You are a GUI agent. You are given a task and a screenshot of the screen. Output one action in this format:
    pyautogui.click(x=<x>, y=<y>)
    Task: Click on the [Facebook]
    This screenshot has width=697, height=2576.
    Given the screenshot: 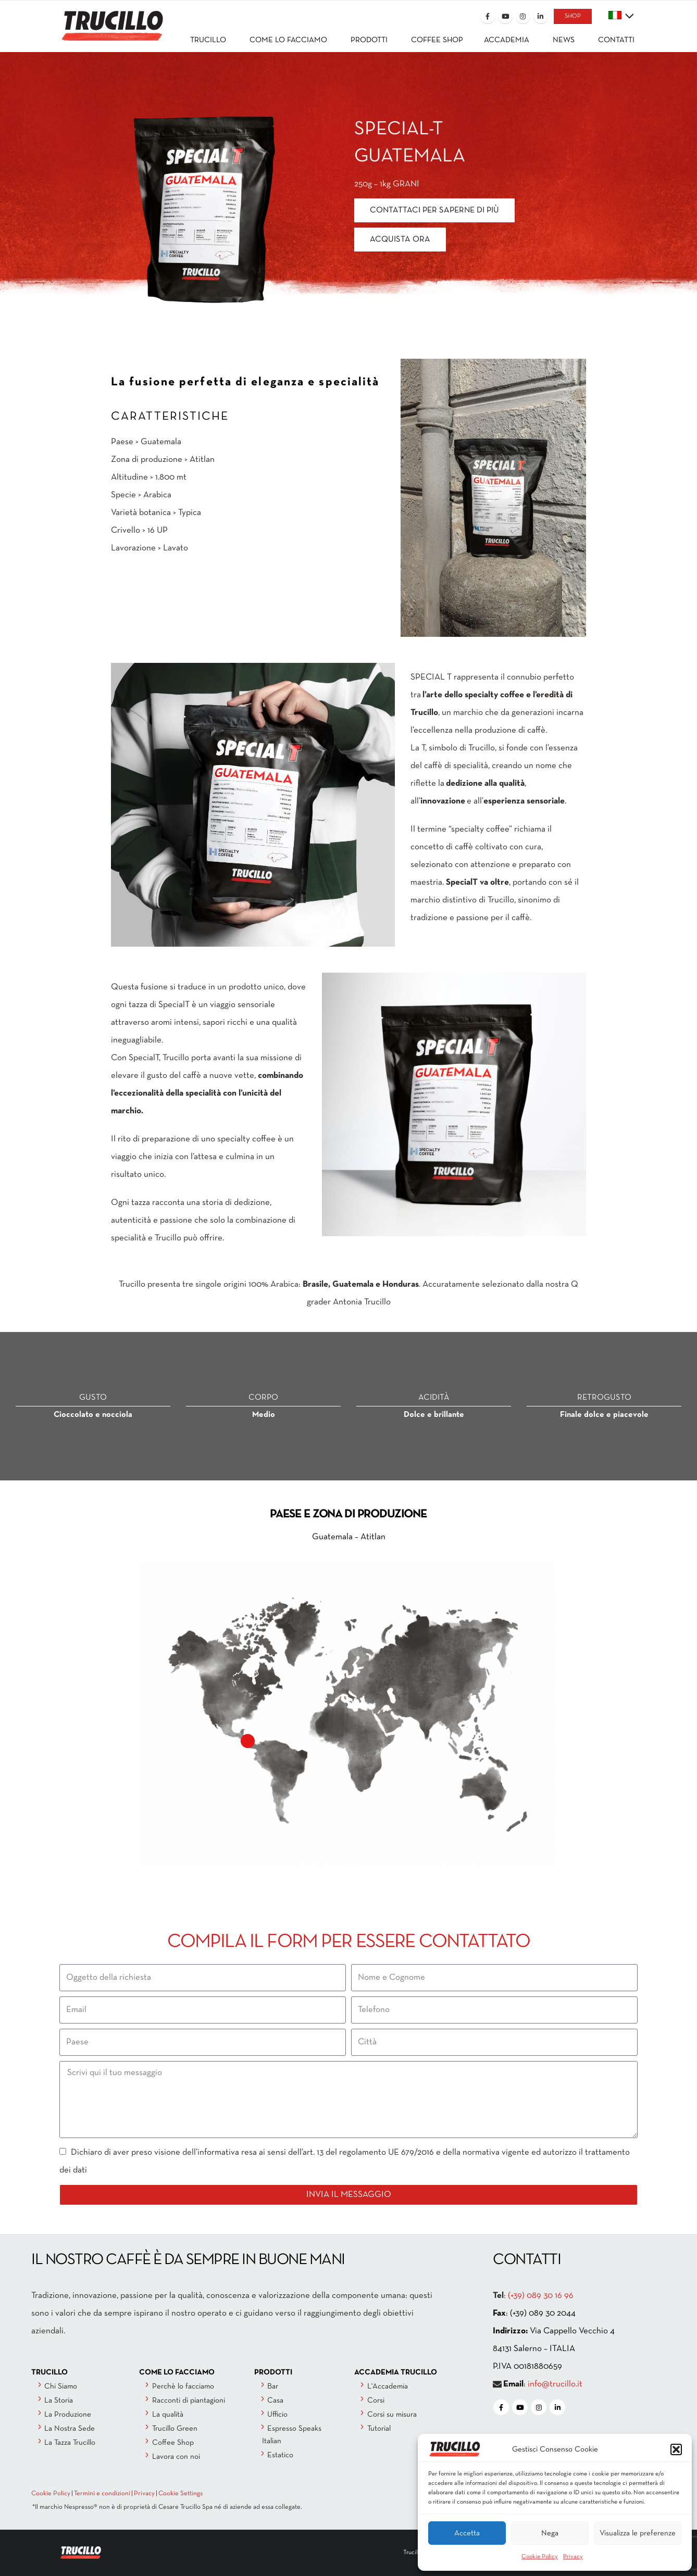 What is the action you would take?
    pyautogui.click(x=487, y=16)
    